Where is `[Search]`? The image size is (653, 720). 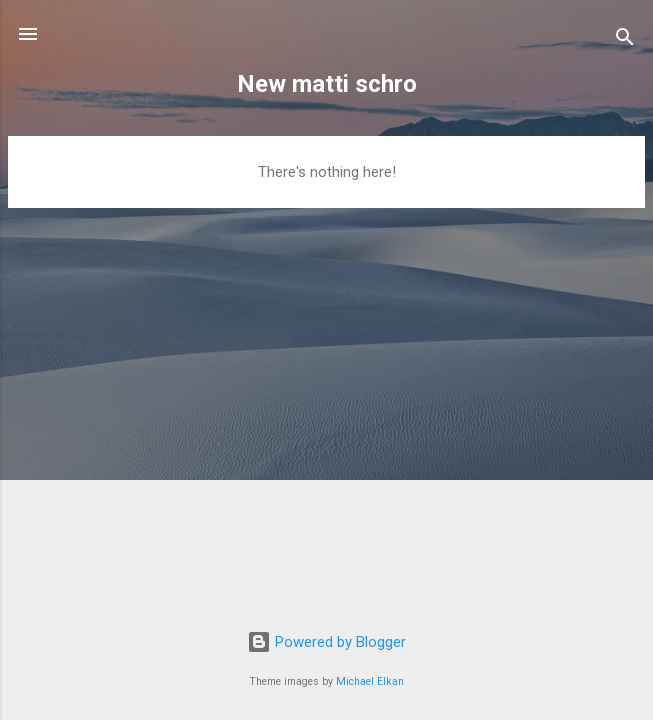
[Search] is located at coordinates (625, 40).